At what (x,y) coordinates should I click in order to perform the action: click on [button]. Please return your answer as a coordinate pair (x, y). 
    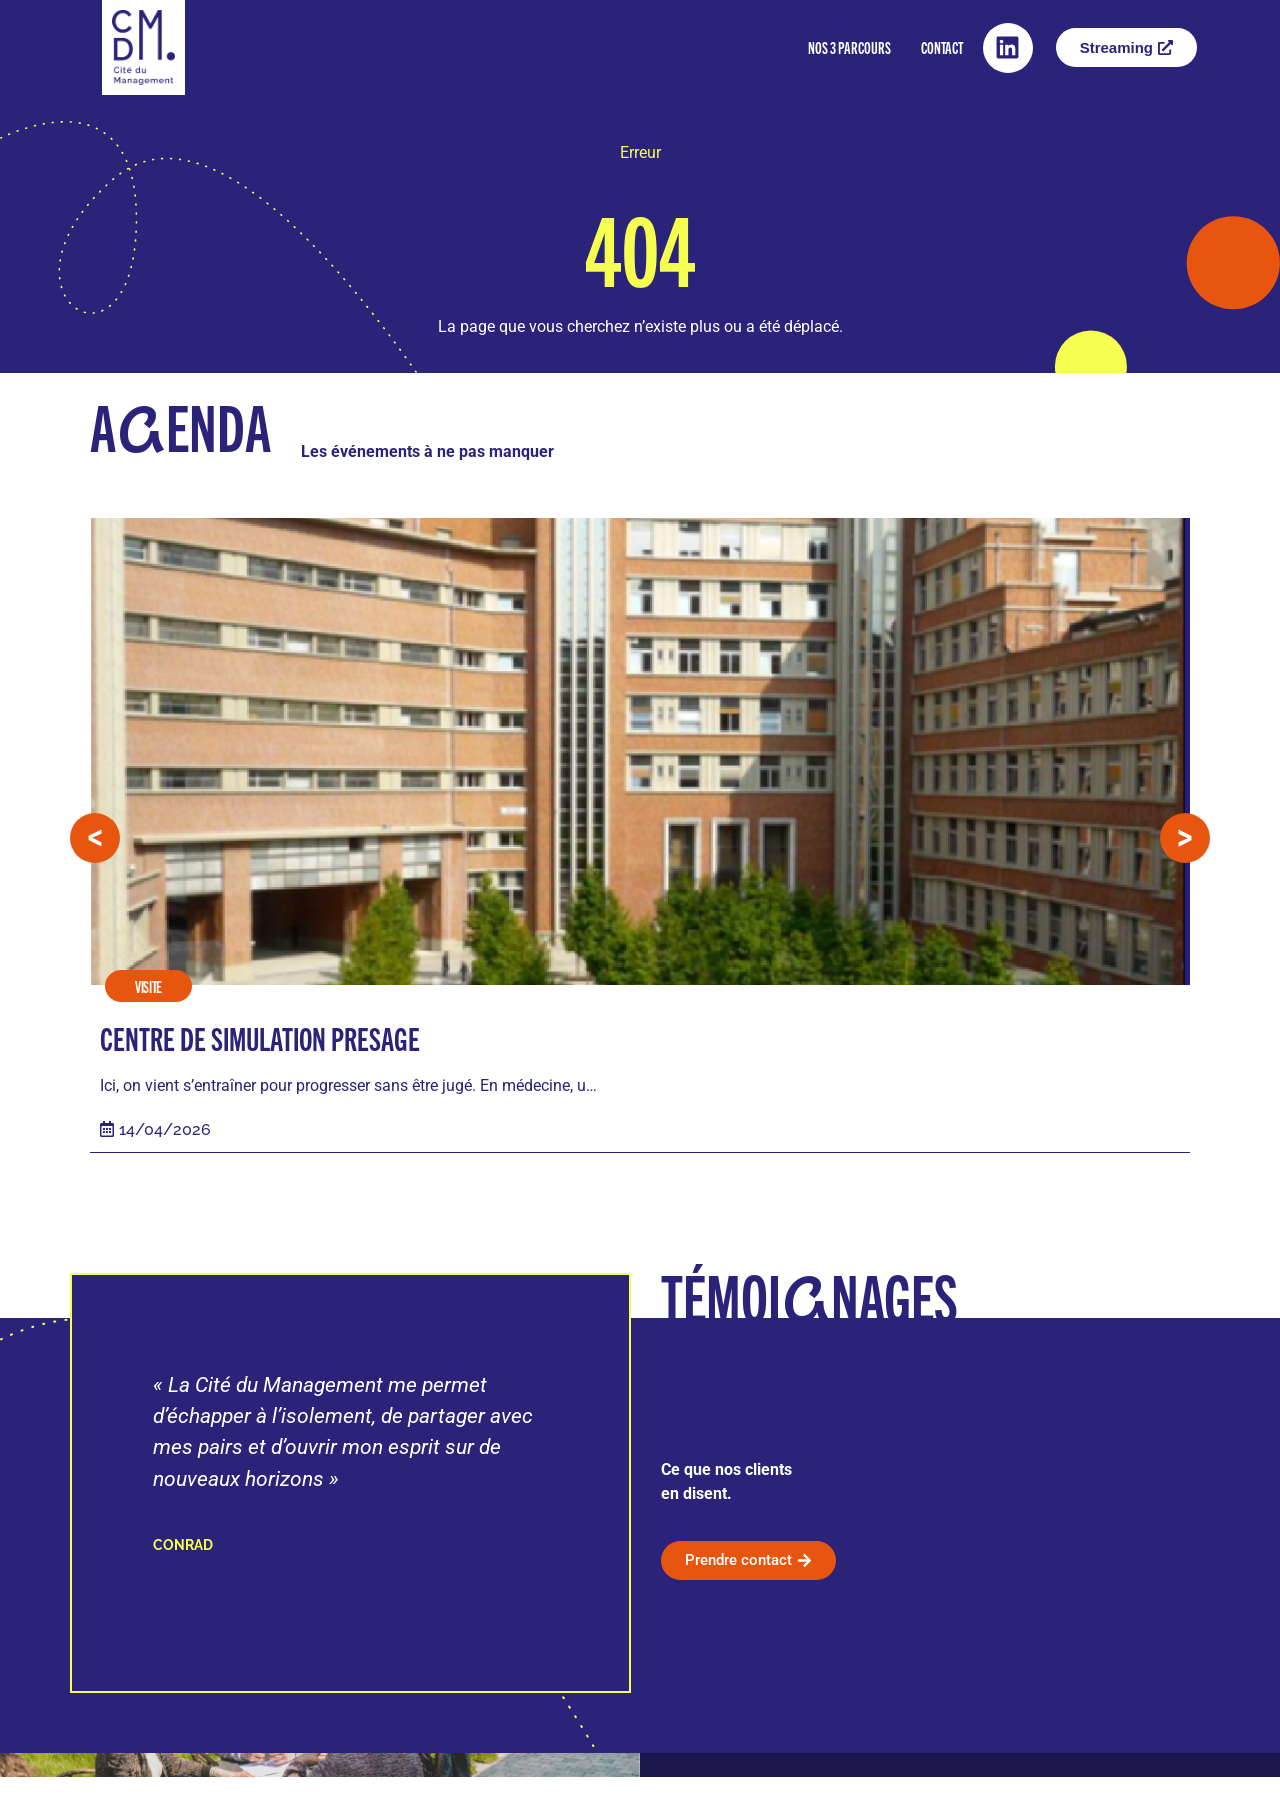
    Looking at the image, I should click on (95, 855).